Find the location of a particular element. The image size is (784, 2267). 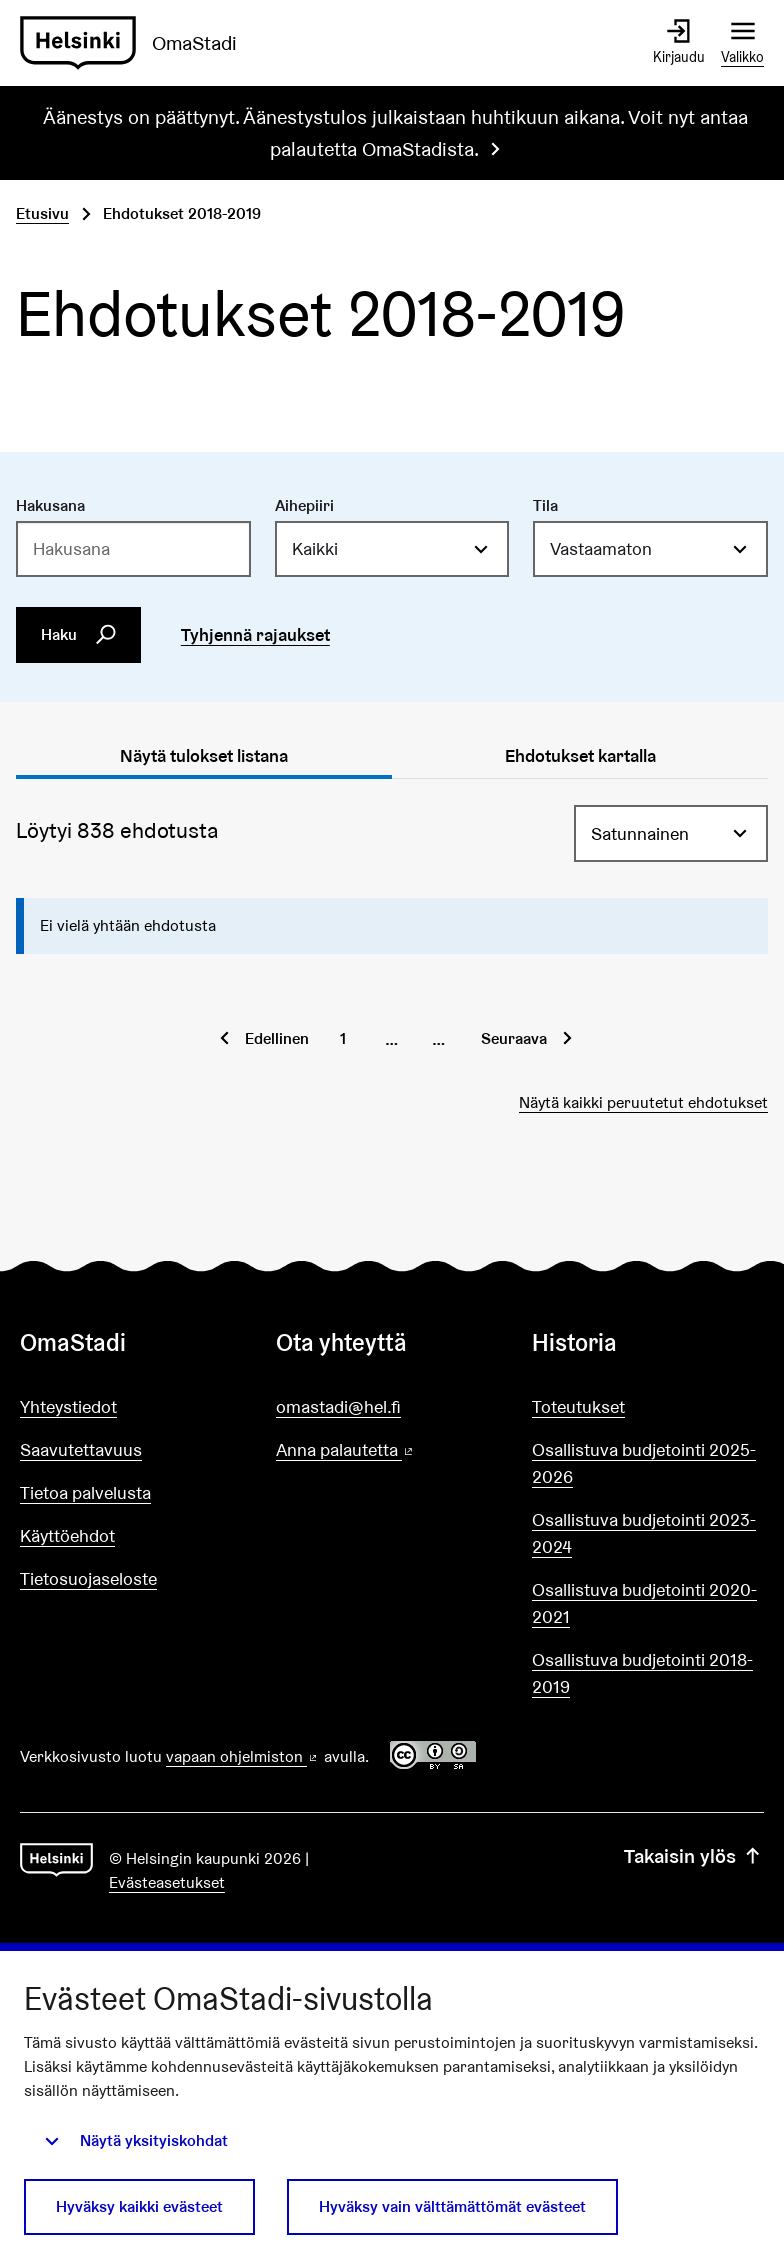

Yhteystiedot is located at coordinates (68, 1406).